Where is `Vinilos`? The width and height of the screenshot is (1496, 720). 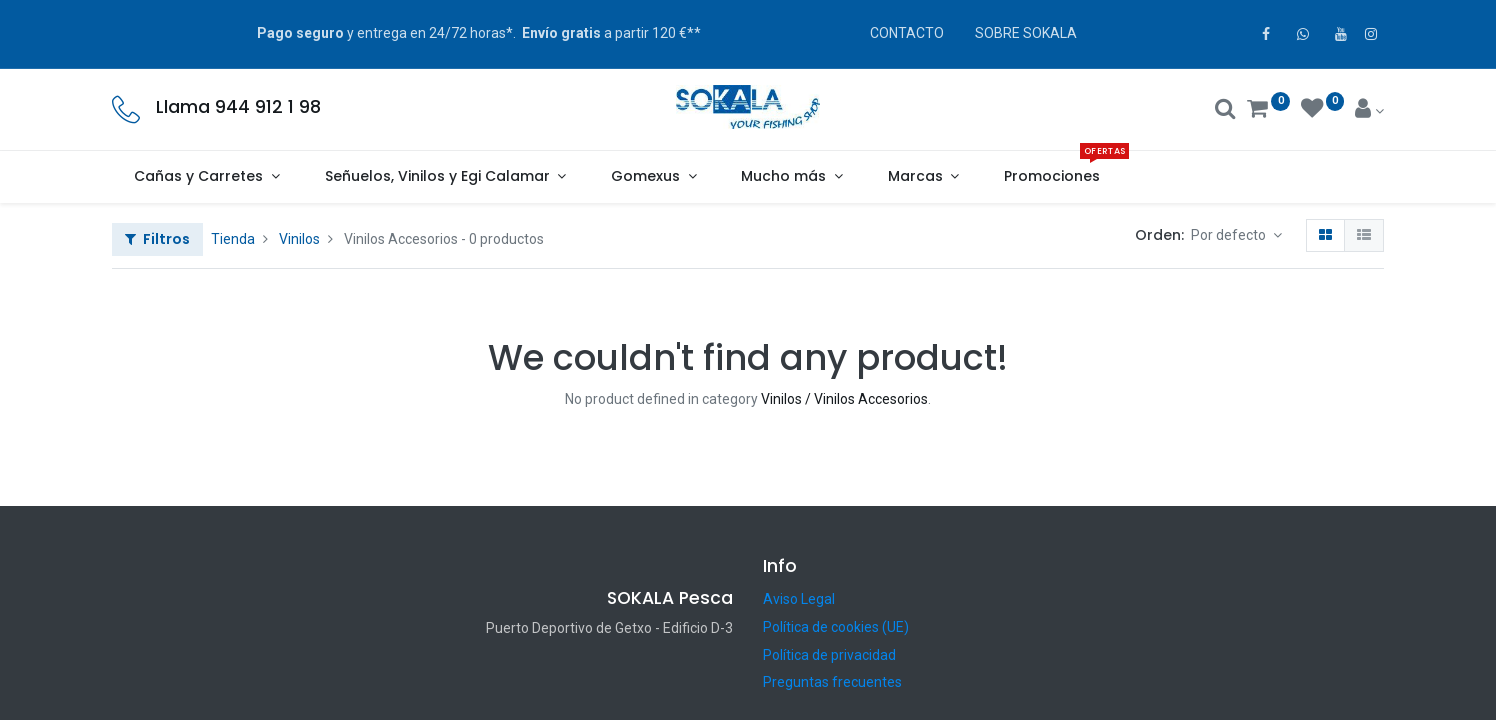
Vinilos is located at coordinates (299, 239).